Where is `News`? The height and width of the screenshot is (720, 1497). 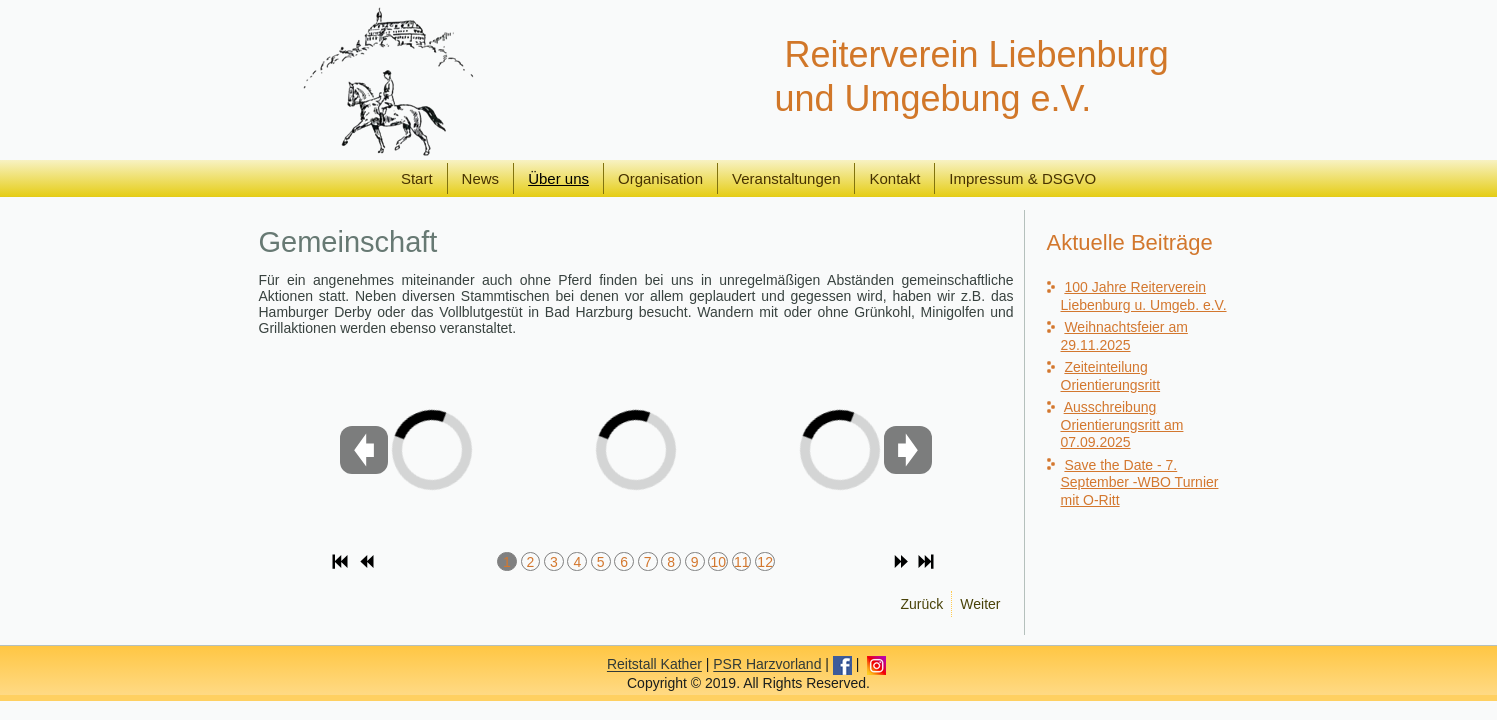 News is located at coordinates (481, 178).